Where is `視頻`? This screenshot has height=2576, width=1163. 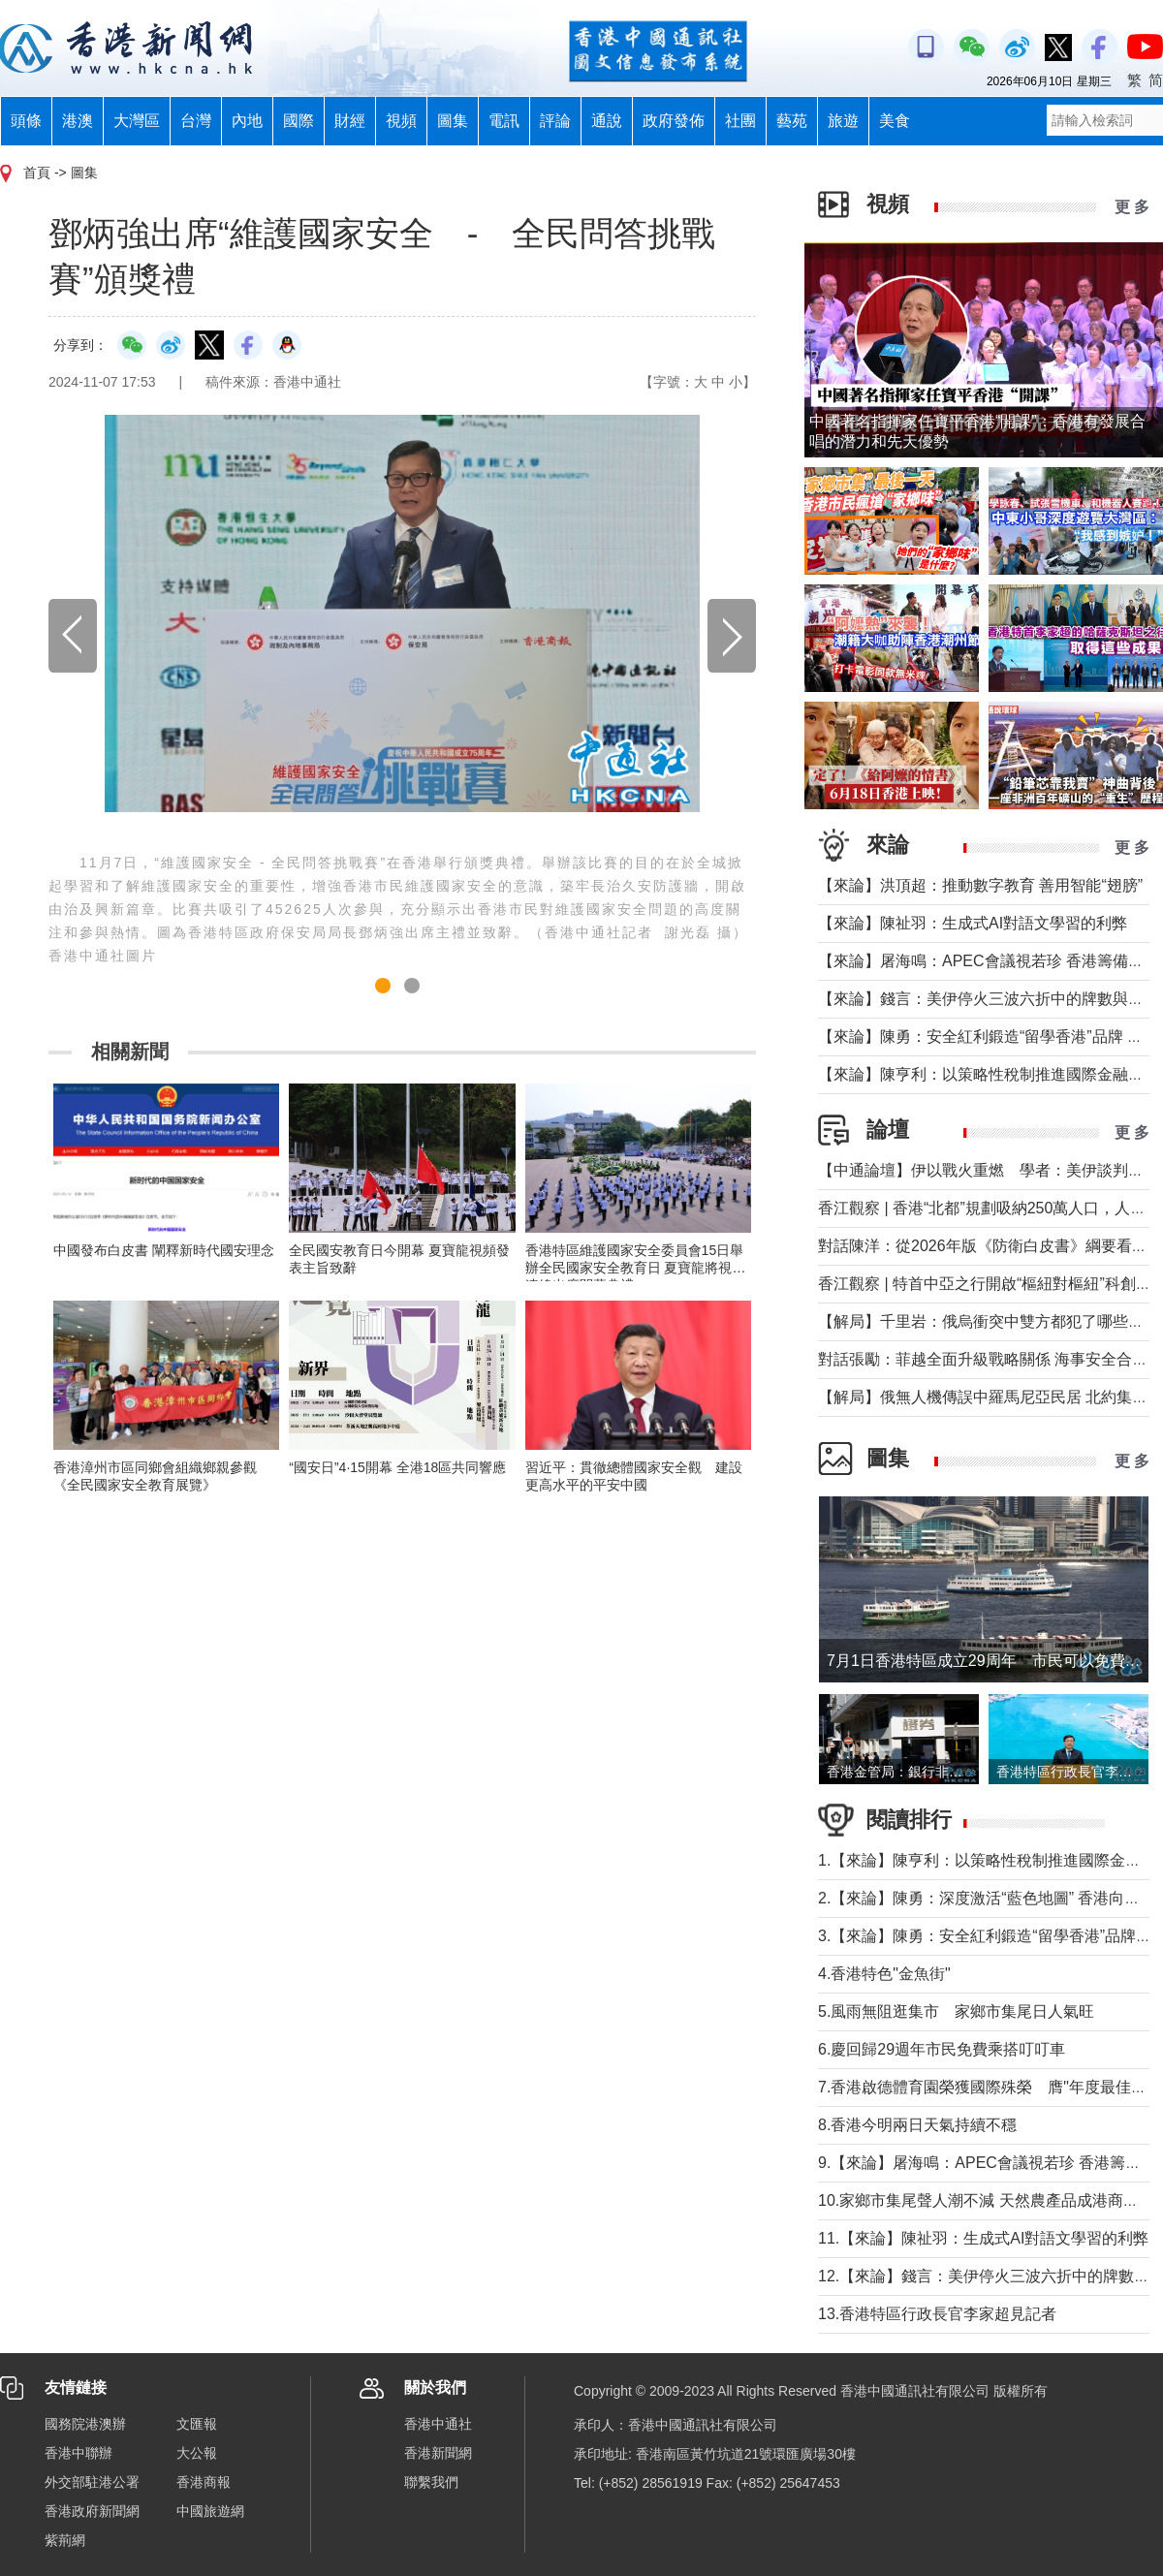 視頻 is located at coordinates (401, 120).